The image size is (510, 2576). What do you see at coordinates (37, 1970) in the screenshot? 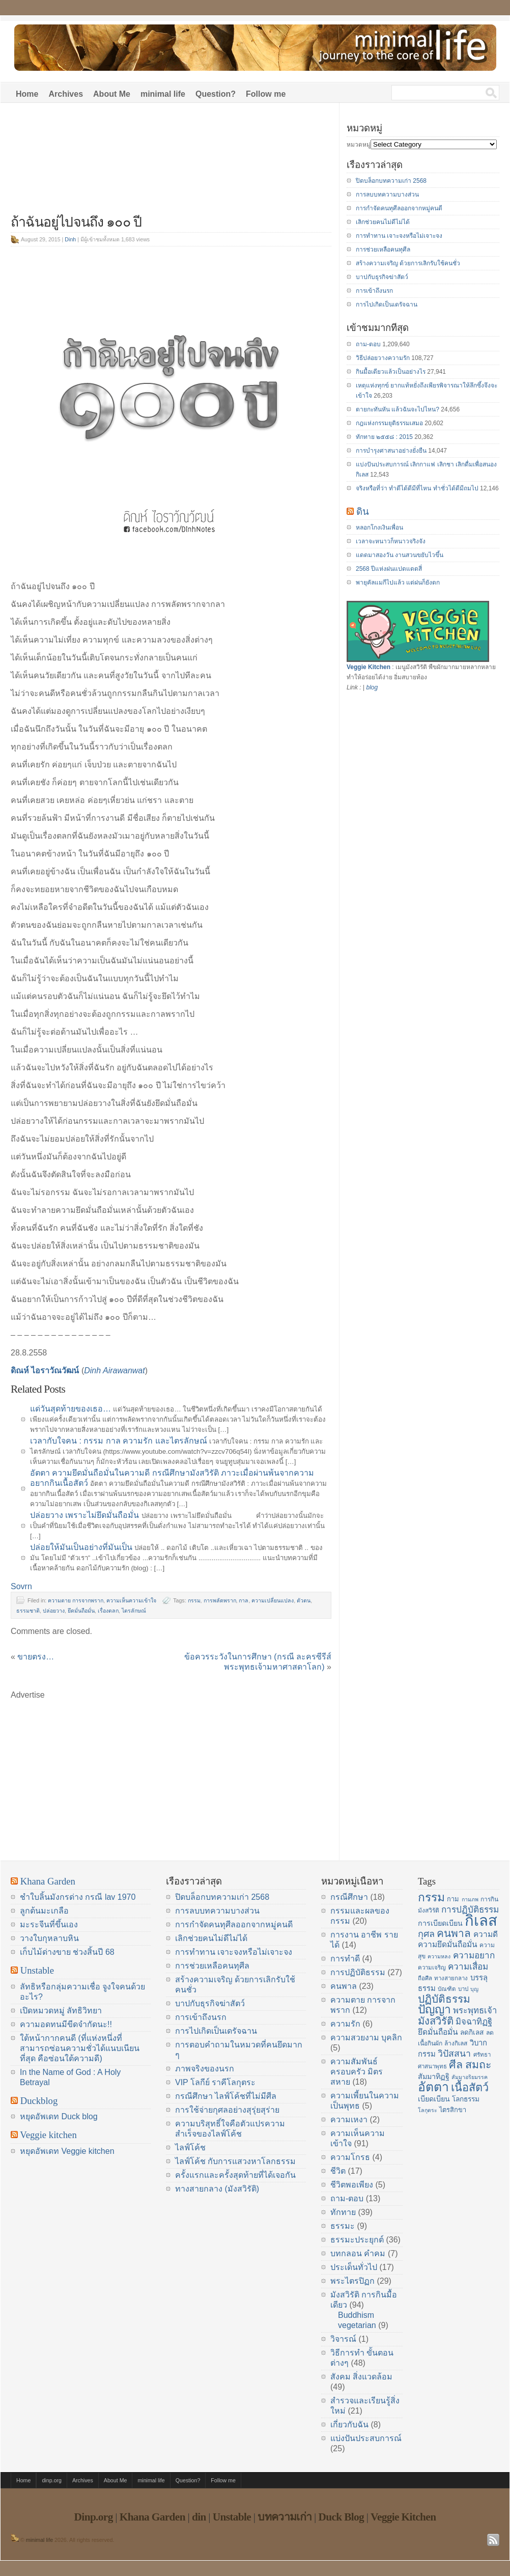
I see `Unstable` at bounding box center [37, 1970].